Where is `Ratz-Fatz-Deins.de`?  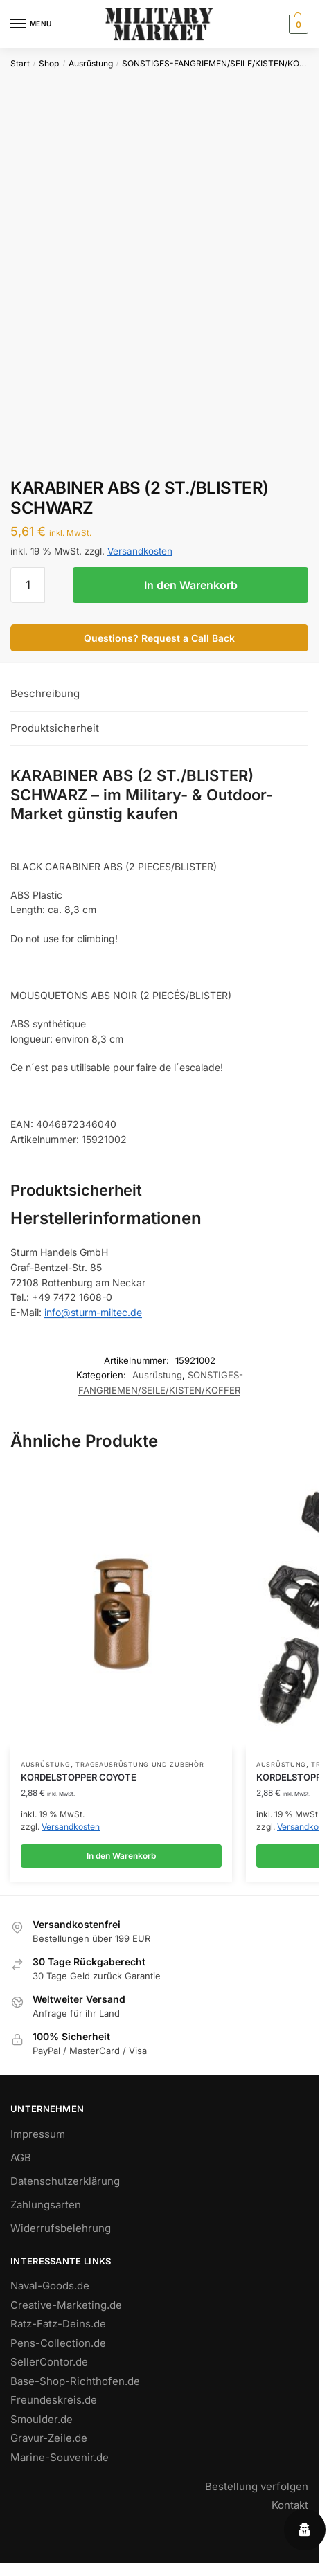 Ratz-Fatz-Deins.de is located at coordinates (58, 2323).